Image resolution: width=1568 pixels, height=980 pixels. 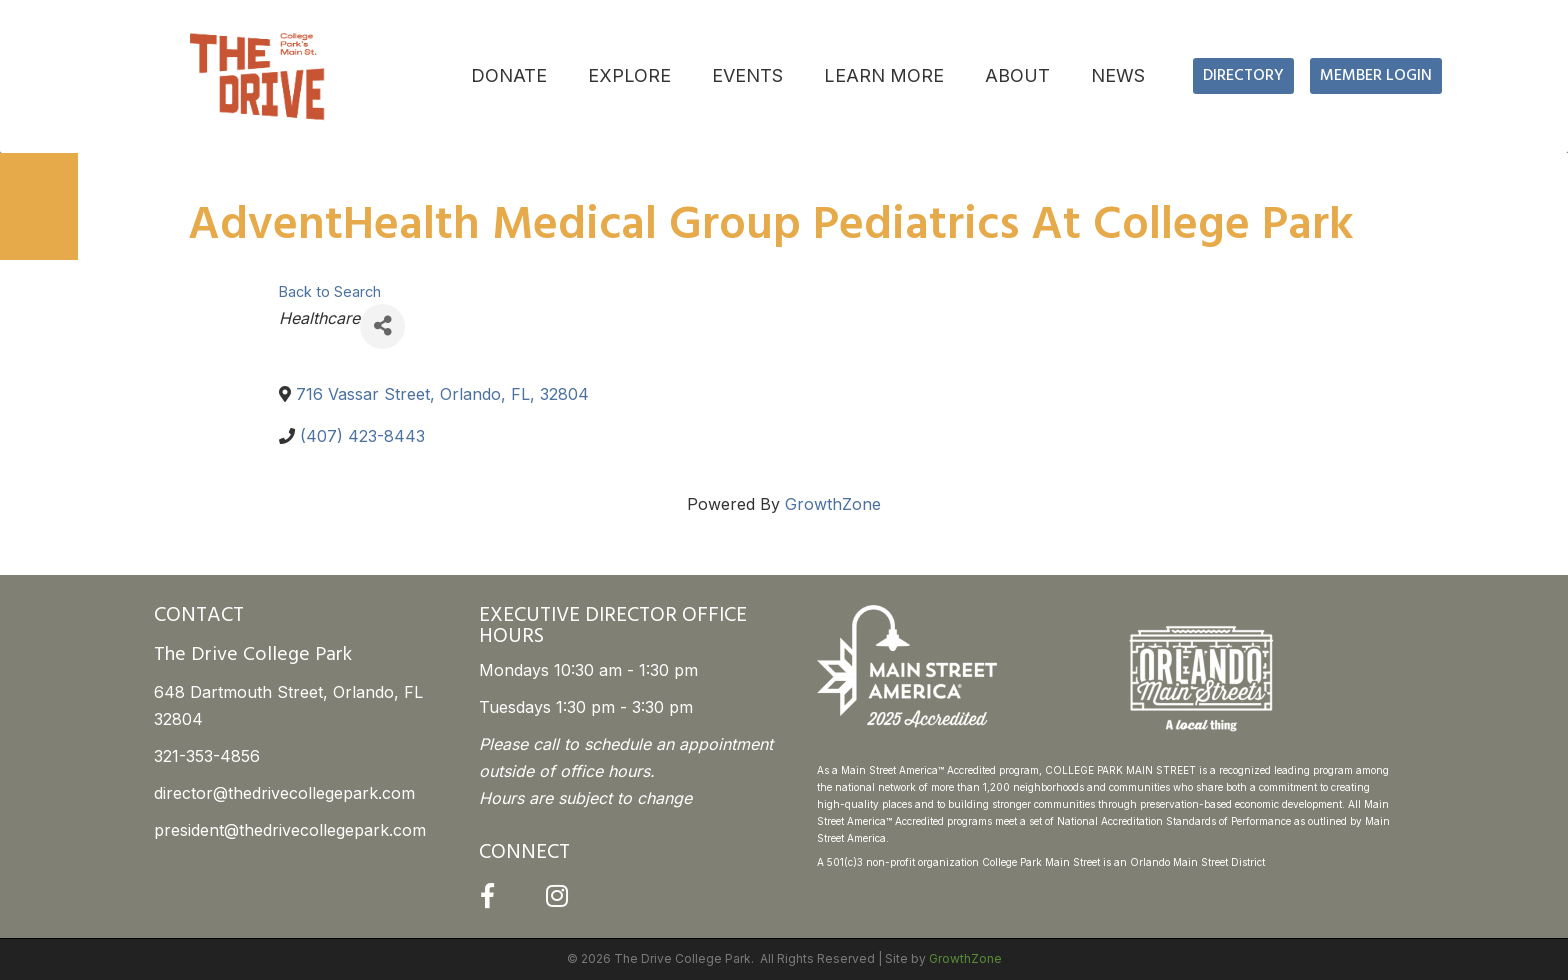 What do you see at coordinates (330, 291) in the screenshot?
I see `Back to Search` at bounding box center [330, 291].